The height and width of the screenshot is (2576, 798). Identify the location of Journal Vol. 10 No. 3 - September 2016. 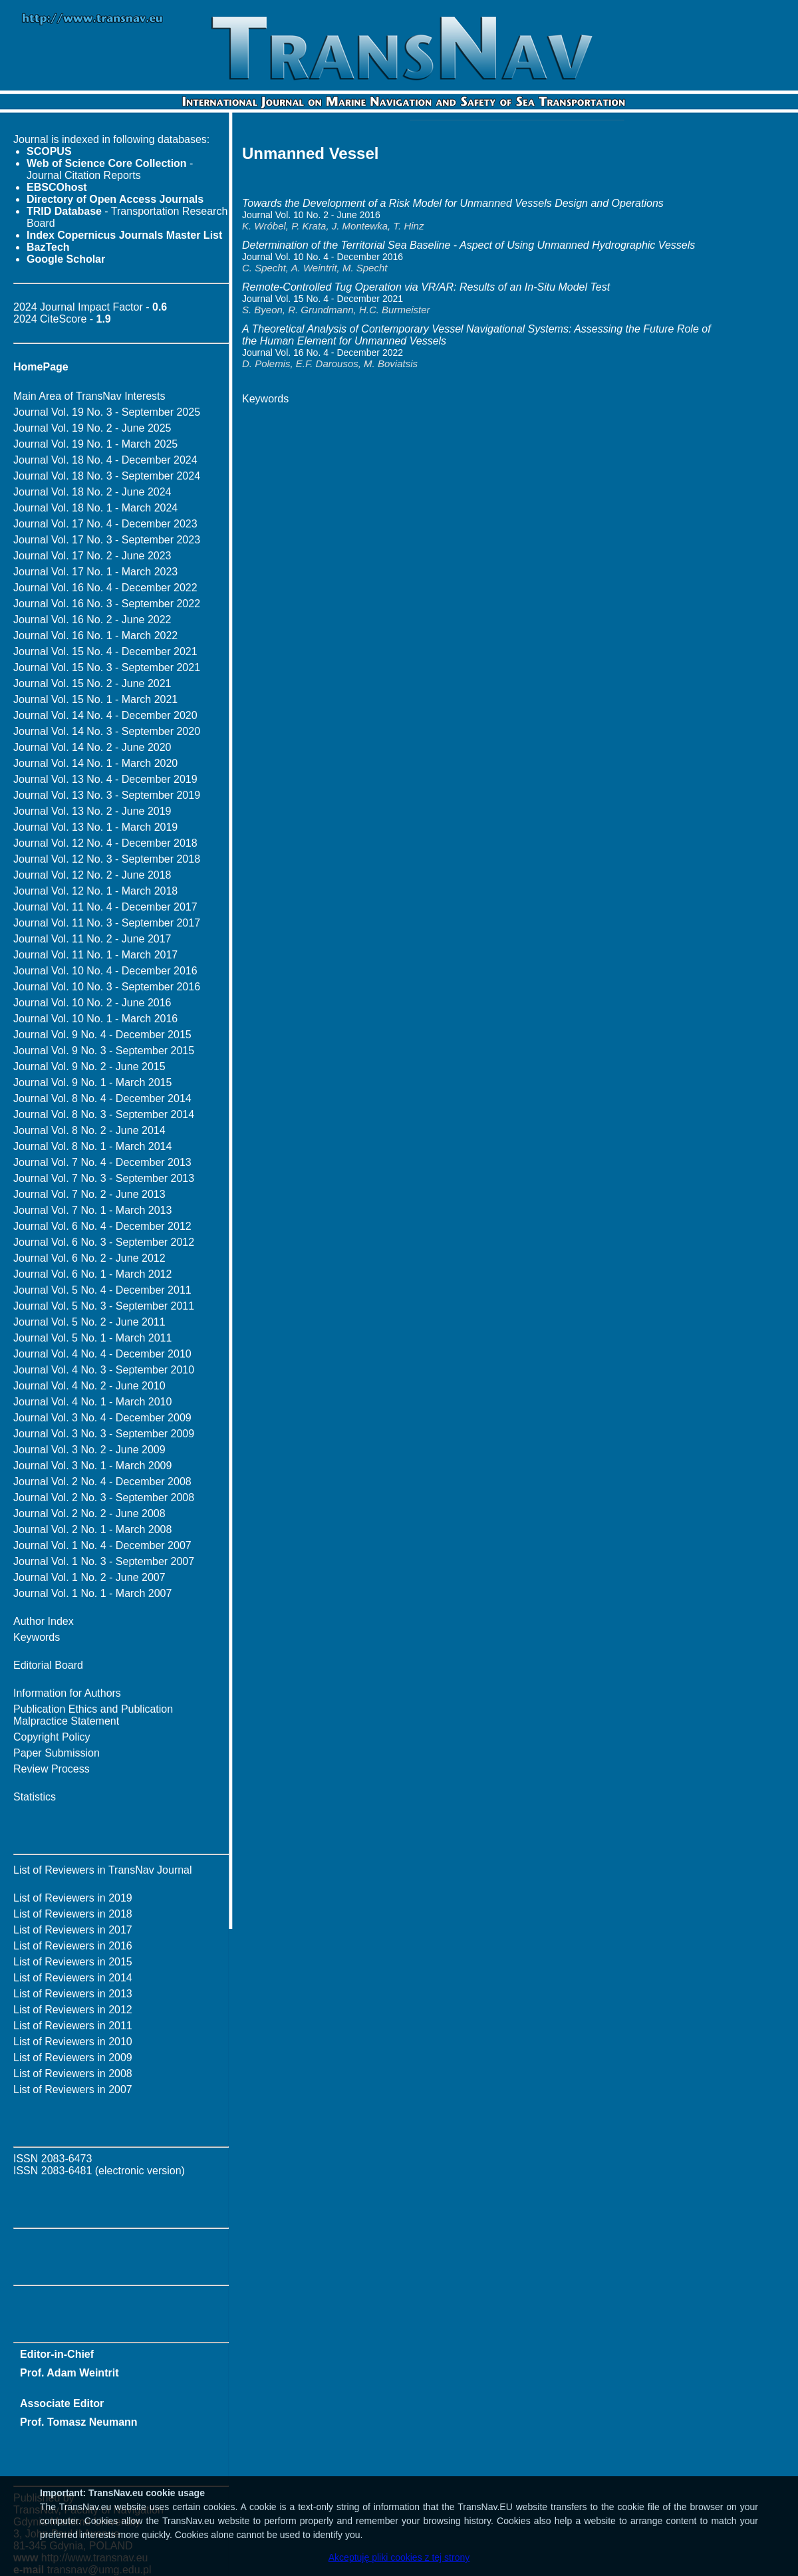
(106, 986).